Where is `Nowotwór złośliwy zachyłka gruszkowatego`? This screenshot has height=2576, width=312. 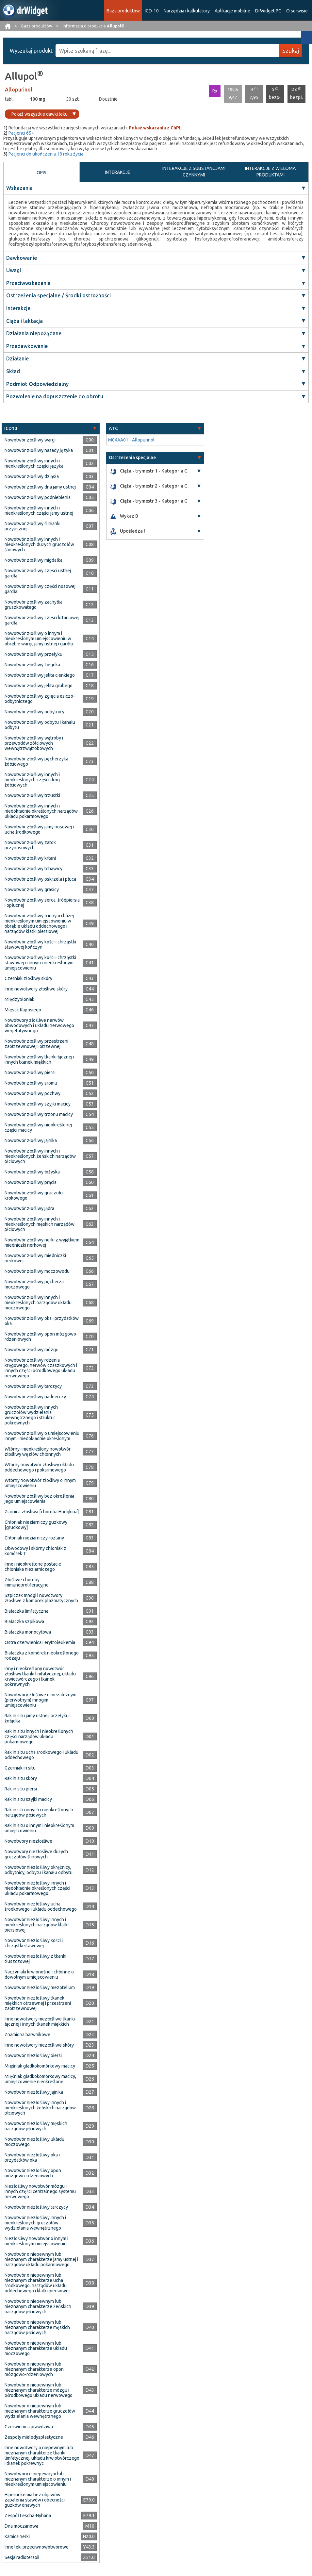 Nowotwór złośliwy zachyłka gruszkowatego is located at coordinates (33, 604).